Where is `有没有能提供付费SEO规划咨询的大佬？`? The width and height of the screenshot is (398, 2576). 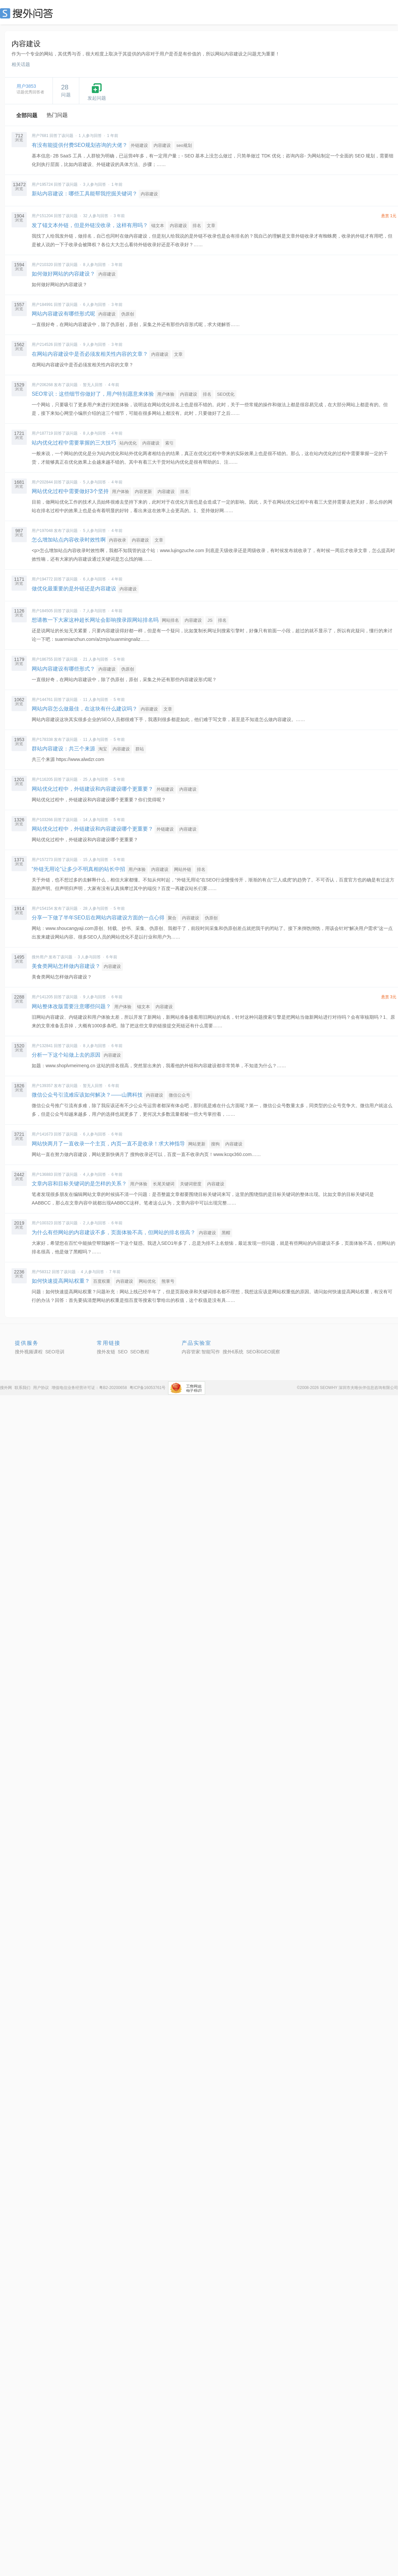
有没有能提供付费SEO规划咨询的大佬？ is located at coordinates (79, 145).